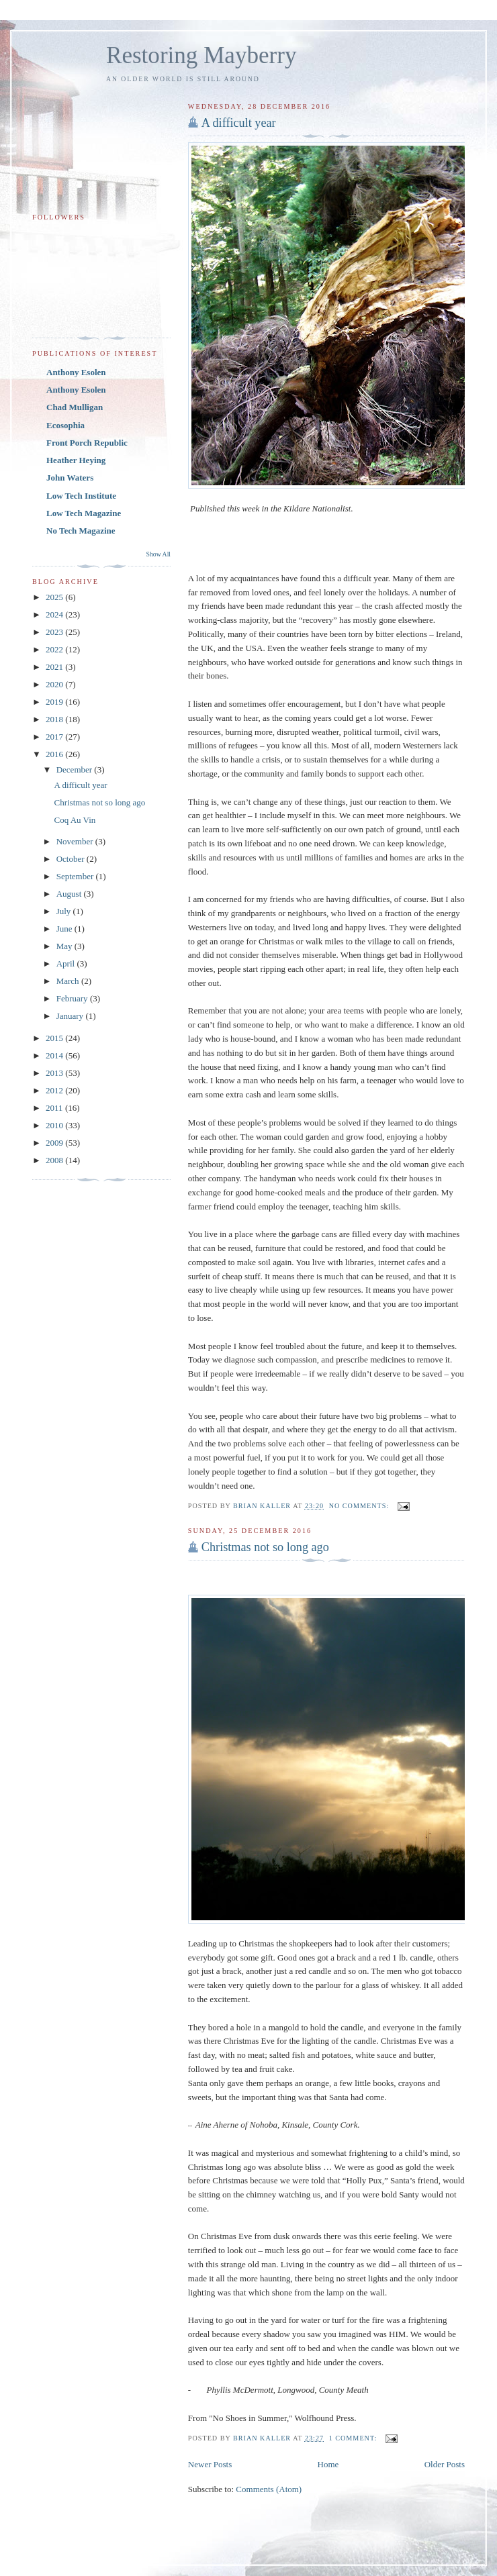  I want to click on 2024, so click(55, 614).